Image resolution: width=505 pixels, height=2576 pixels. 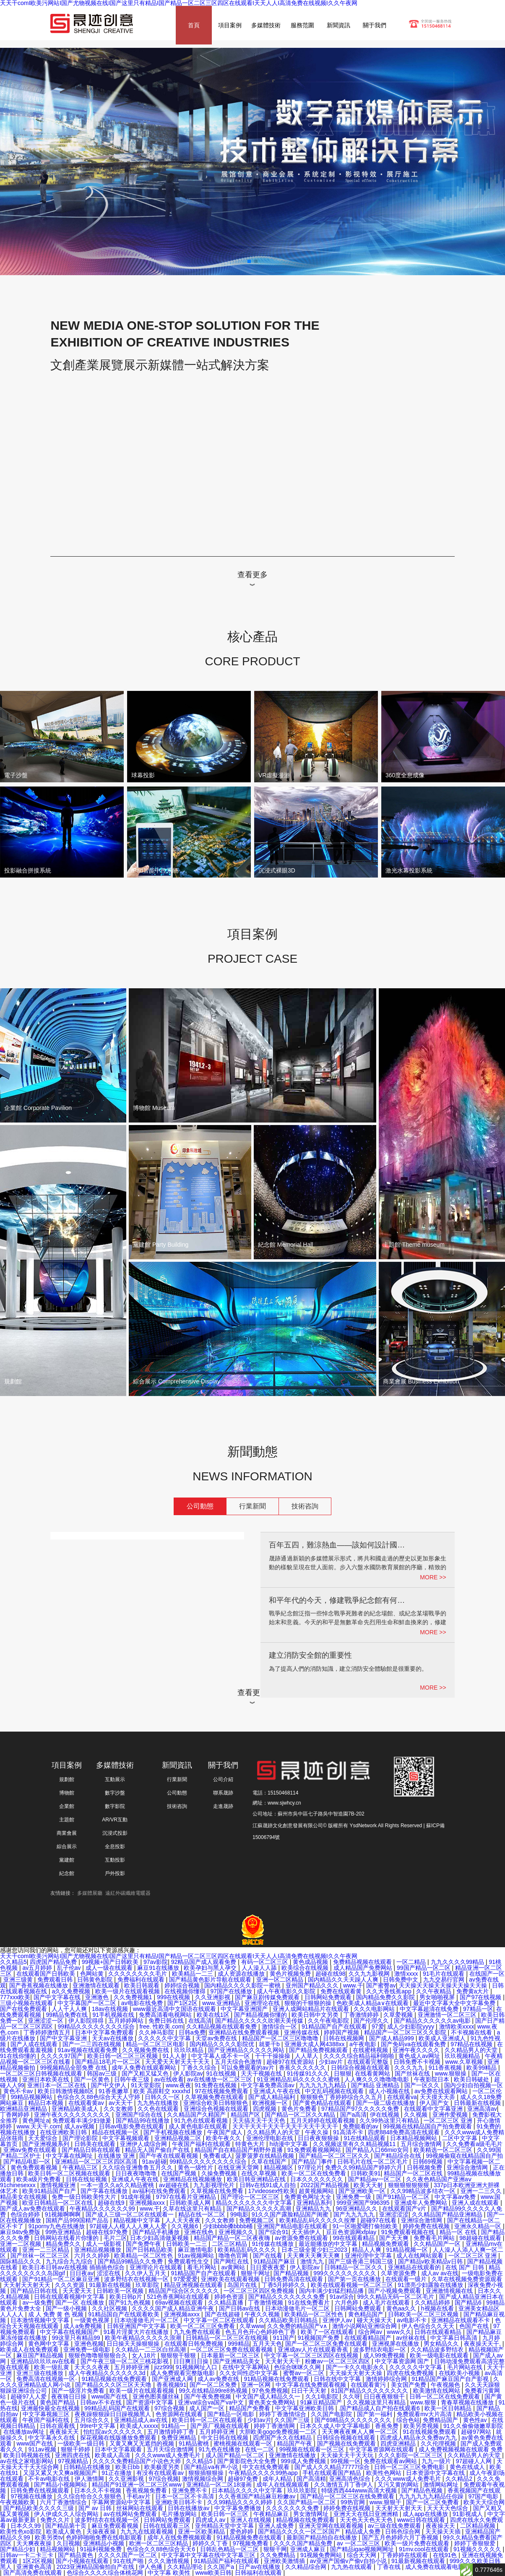 What do you see at coordinates (405, 2208) in the screenshot?
I see `在线观看国产v片` at bounding box center [405, 2208].